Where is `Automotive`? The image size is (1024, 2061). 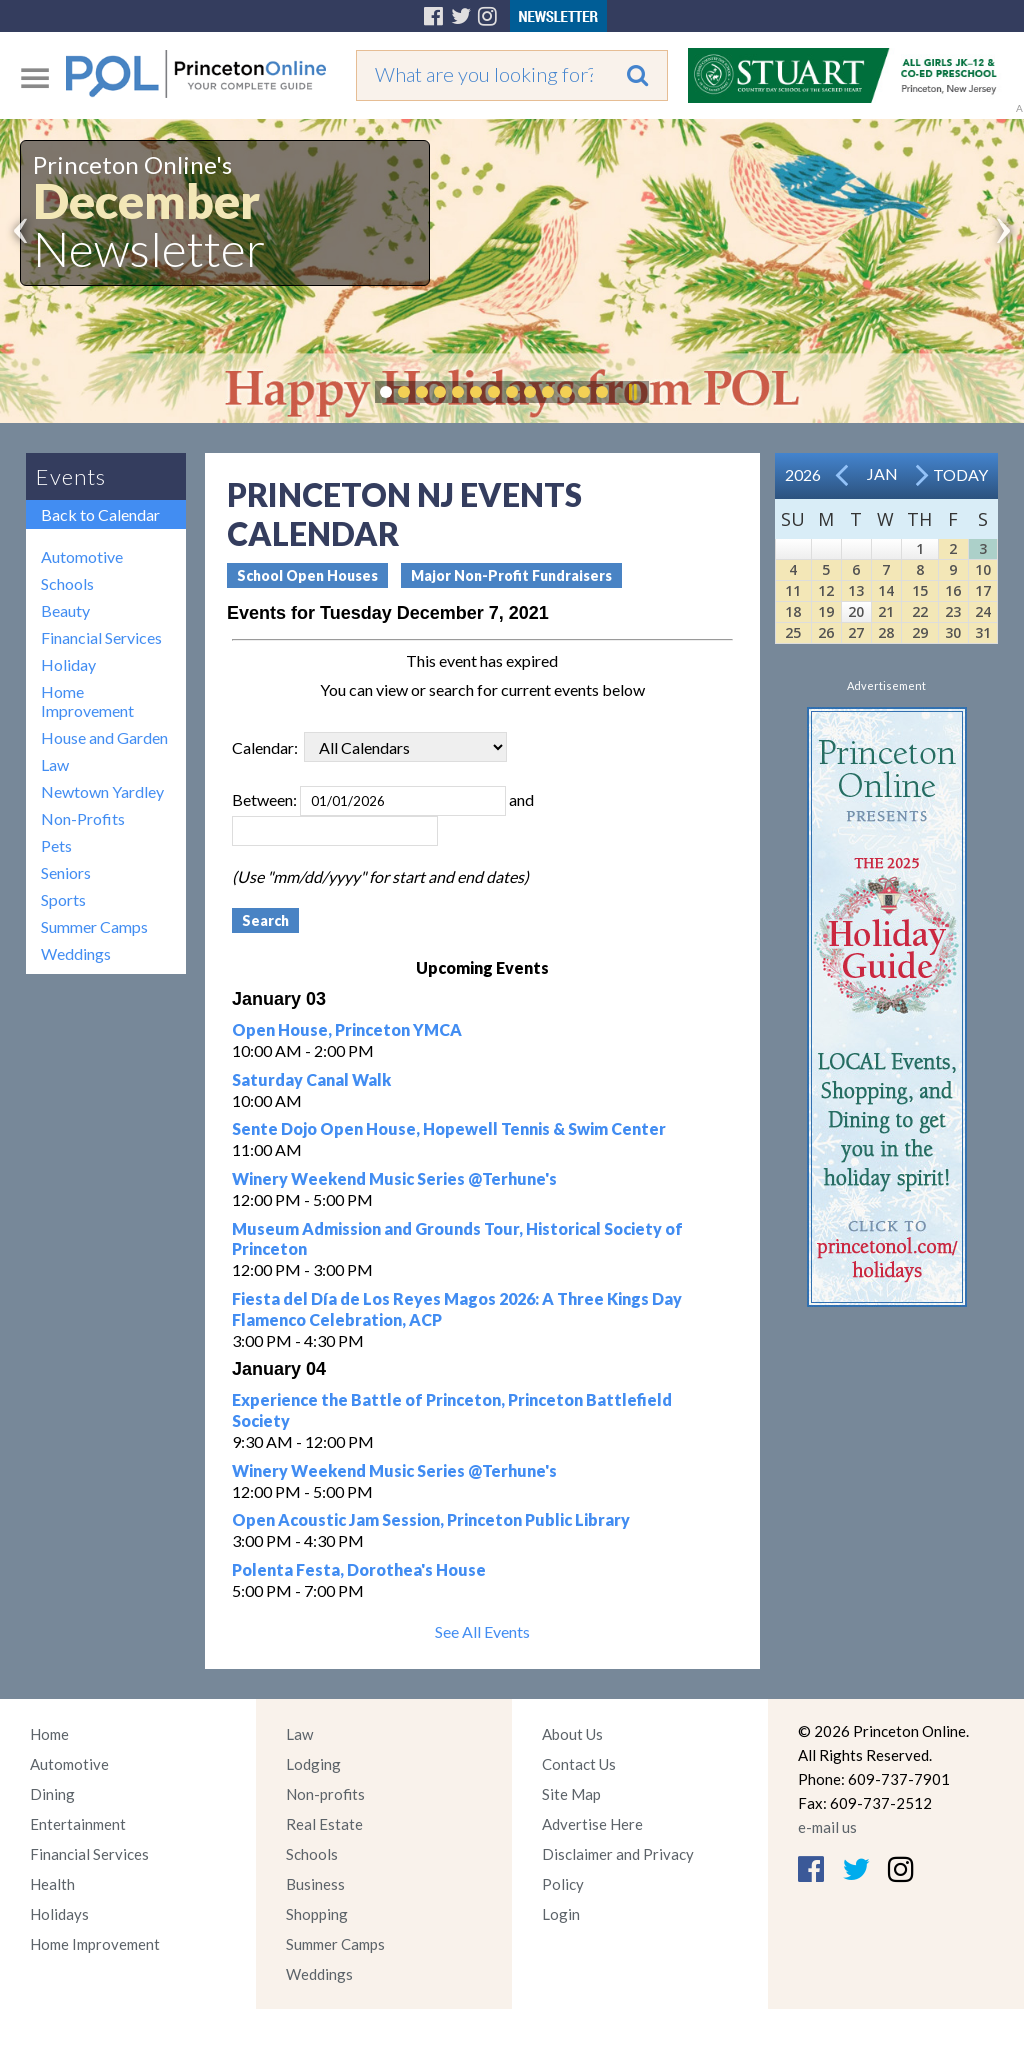
Automotive is located at coordinates (82, 556).